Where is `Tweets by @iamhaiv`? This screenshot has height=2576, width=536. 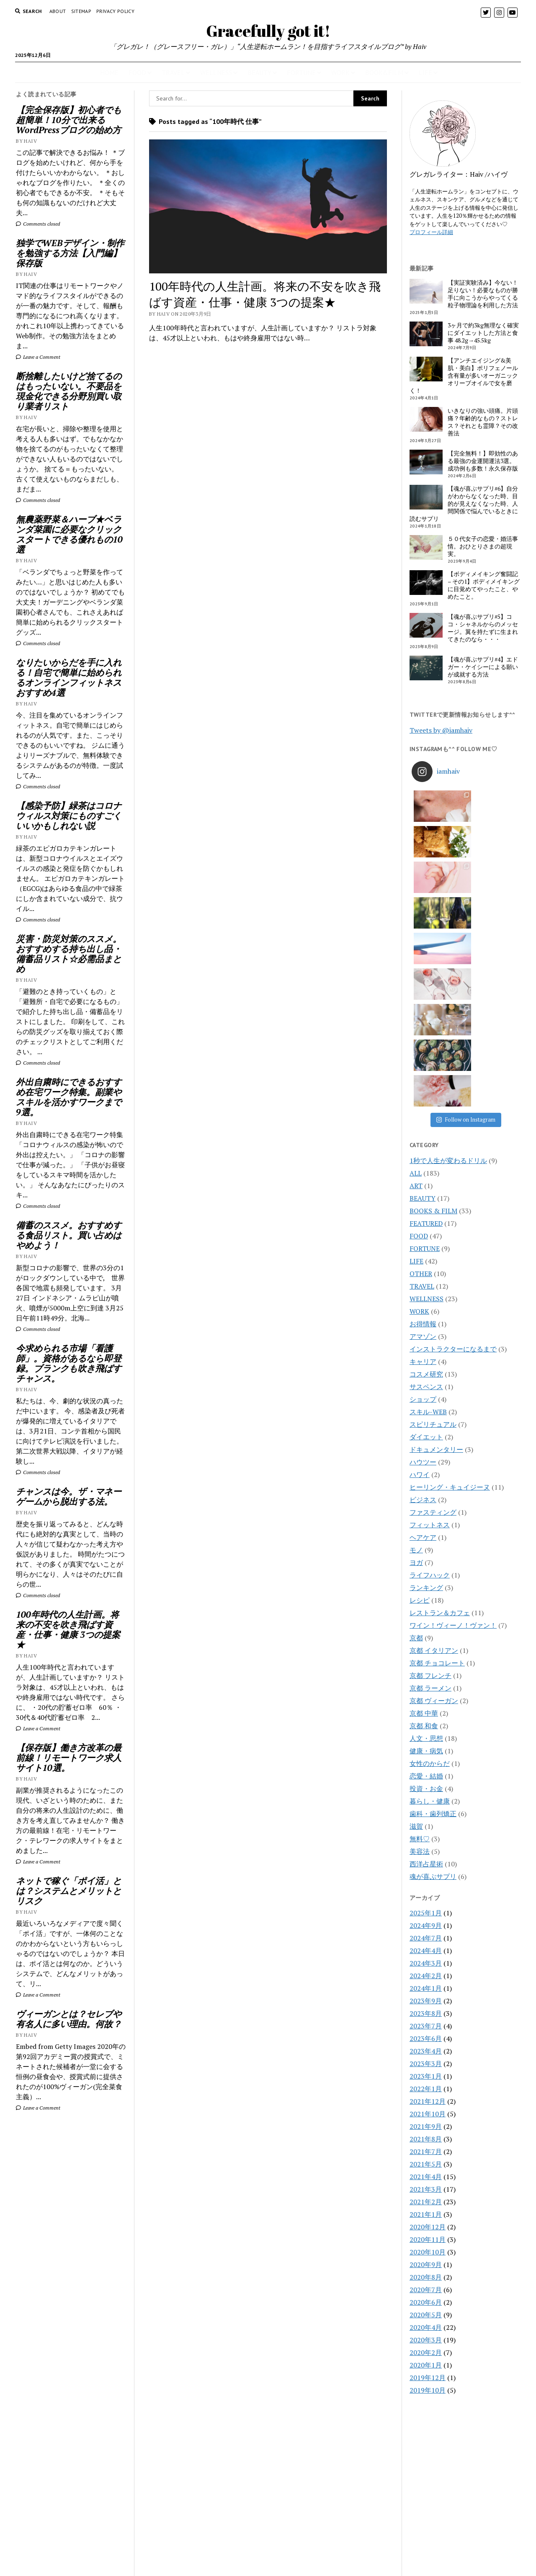
Tweets by @iamhaiv is located at coordinates (441, 730).